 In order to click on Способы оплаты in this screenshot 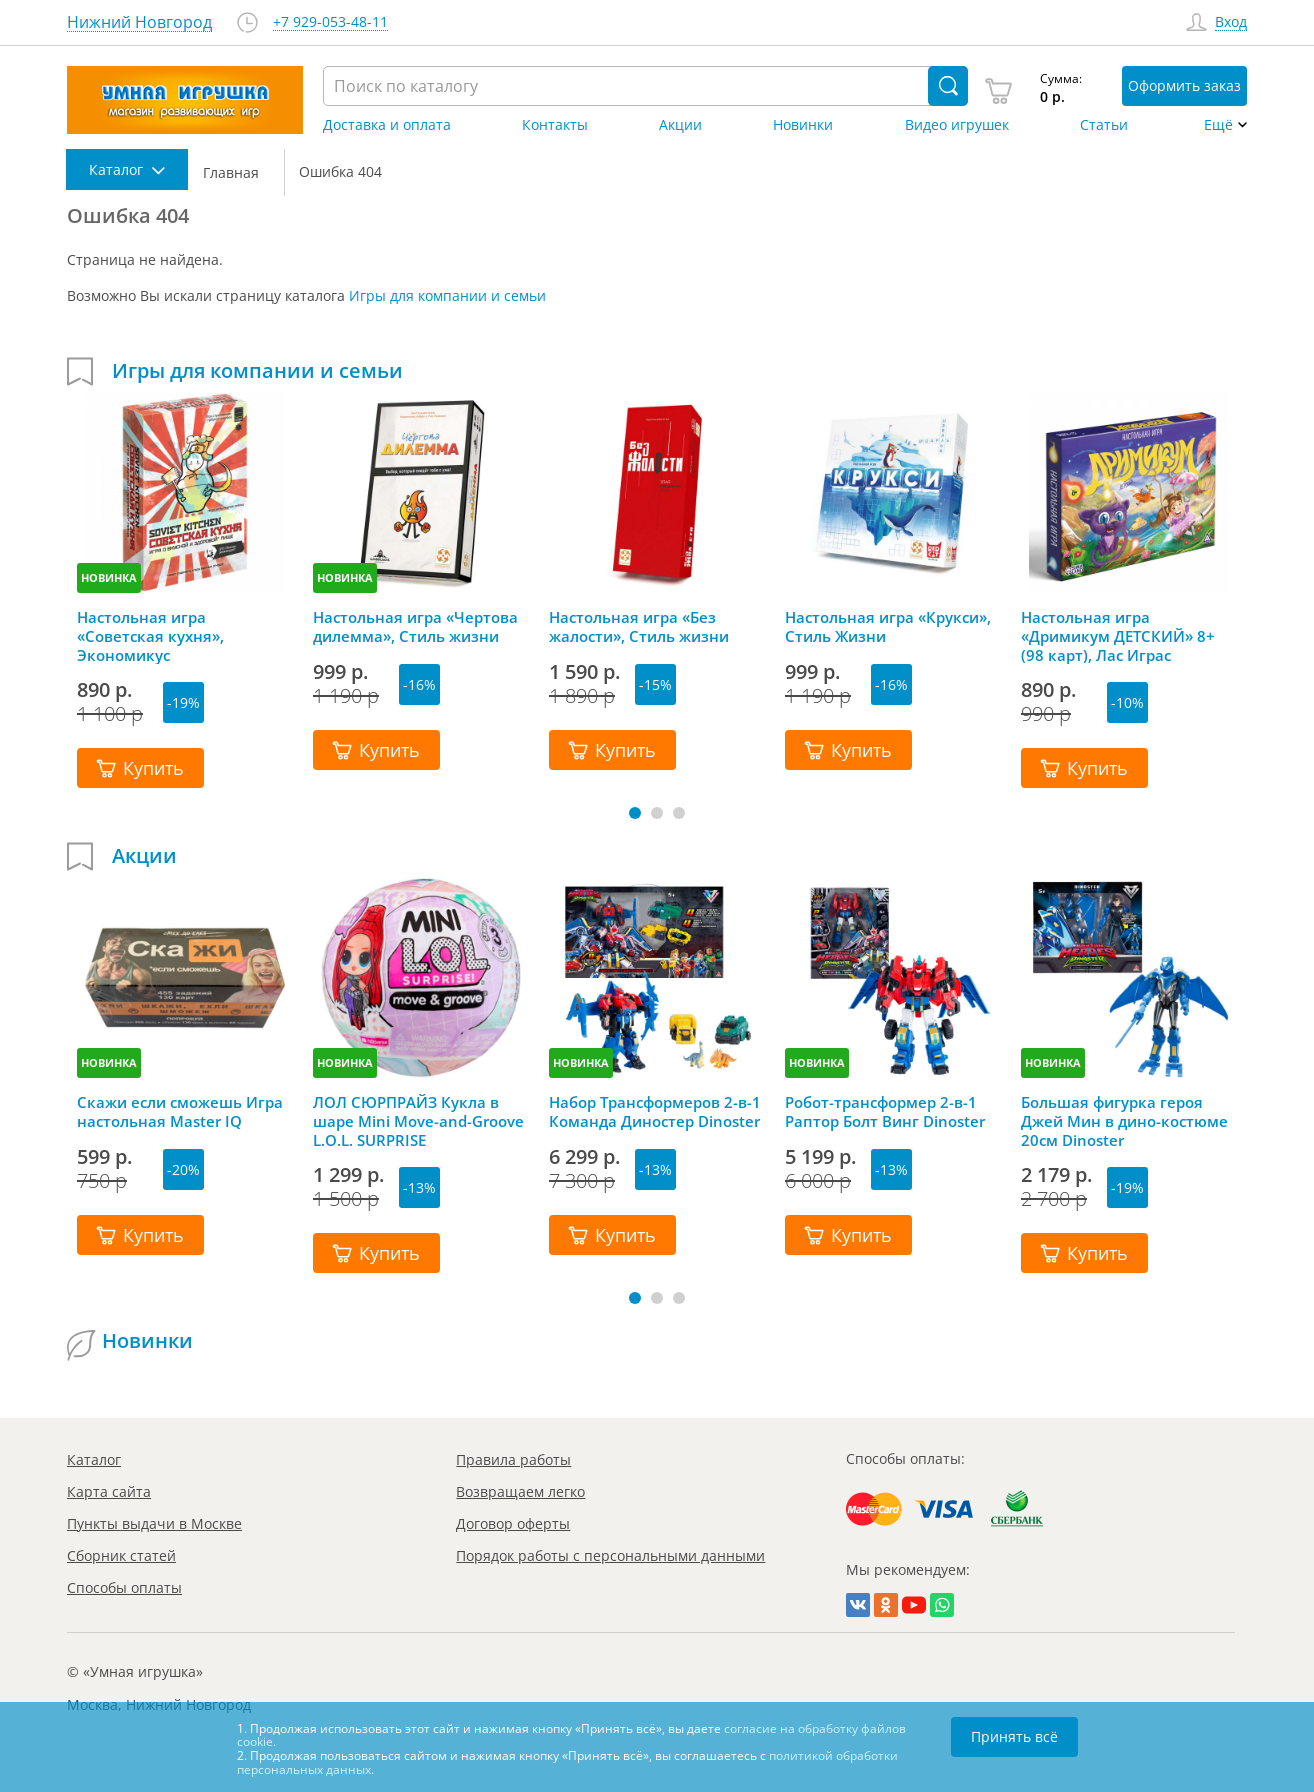, I will do `click(124, 1587)`.